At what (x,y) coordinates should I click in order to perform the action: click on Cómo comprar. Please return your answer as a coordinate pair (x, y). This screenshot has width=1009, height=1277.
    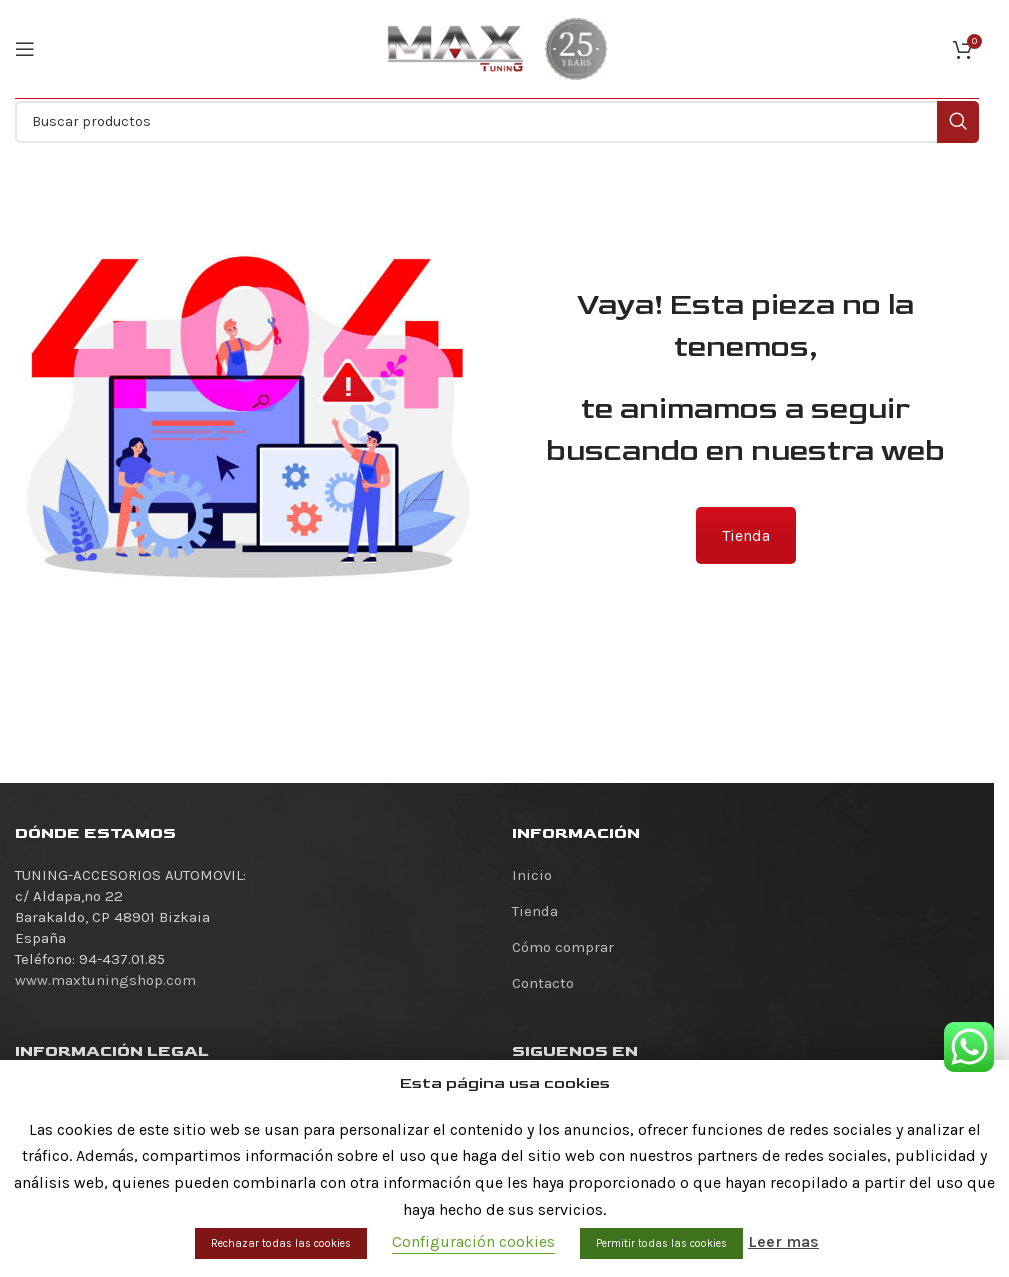
    Looking at the image, I should click on (563, 947).